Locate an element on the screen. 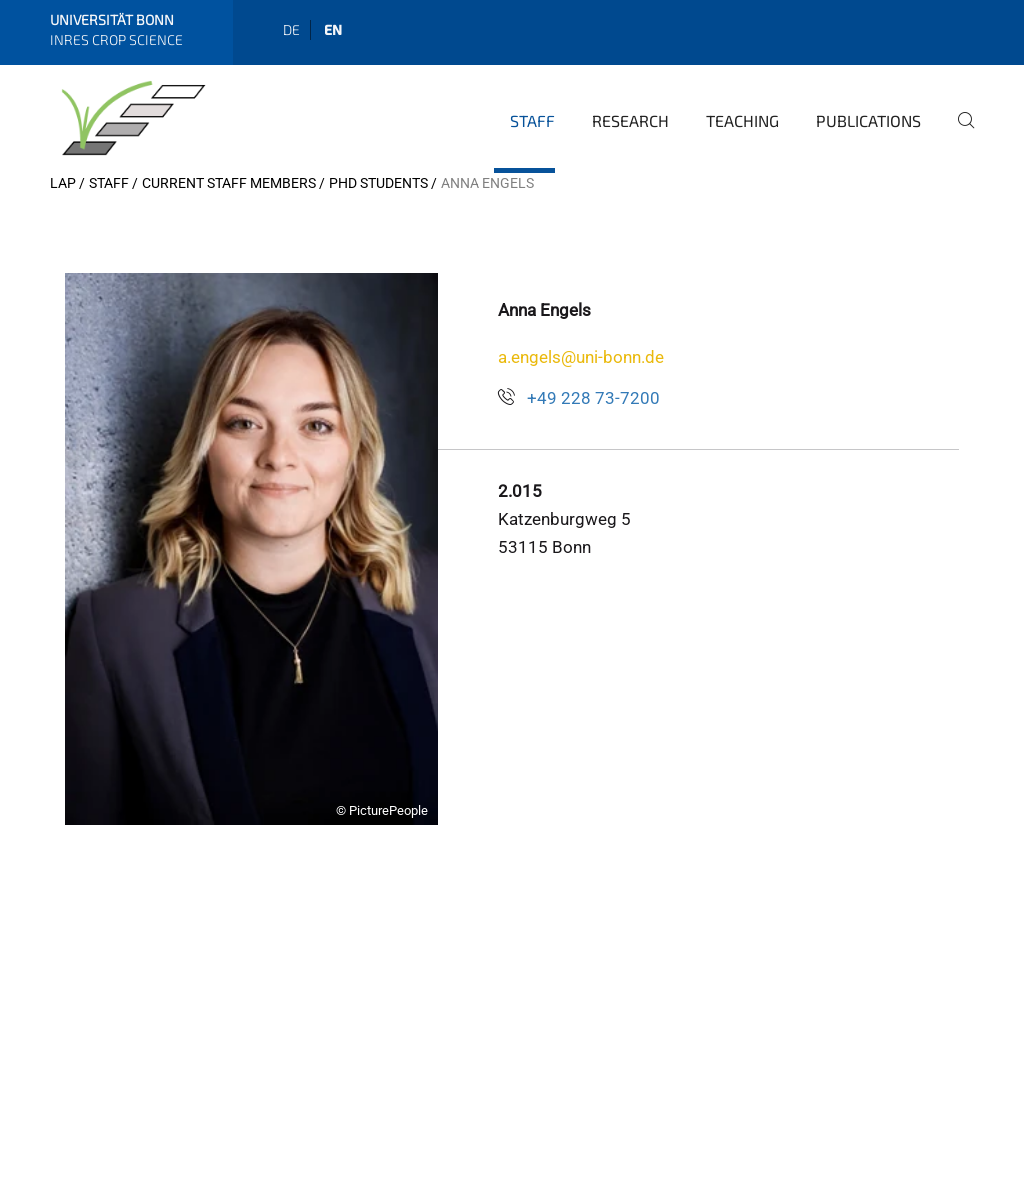 This screenshot has height=1197, width=1024. Staff is located at coordinates (532, 120).